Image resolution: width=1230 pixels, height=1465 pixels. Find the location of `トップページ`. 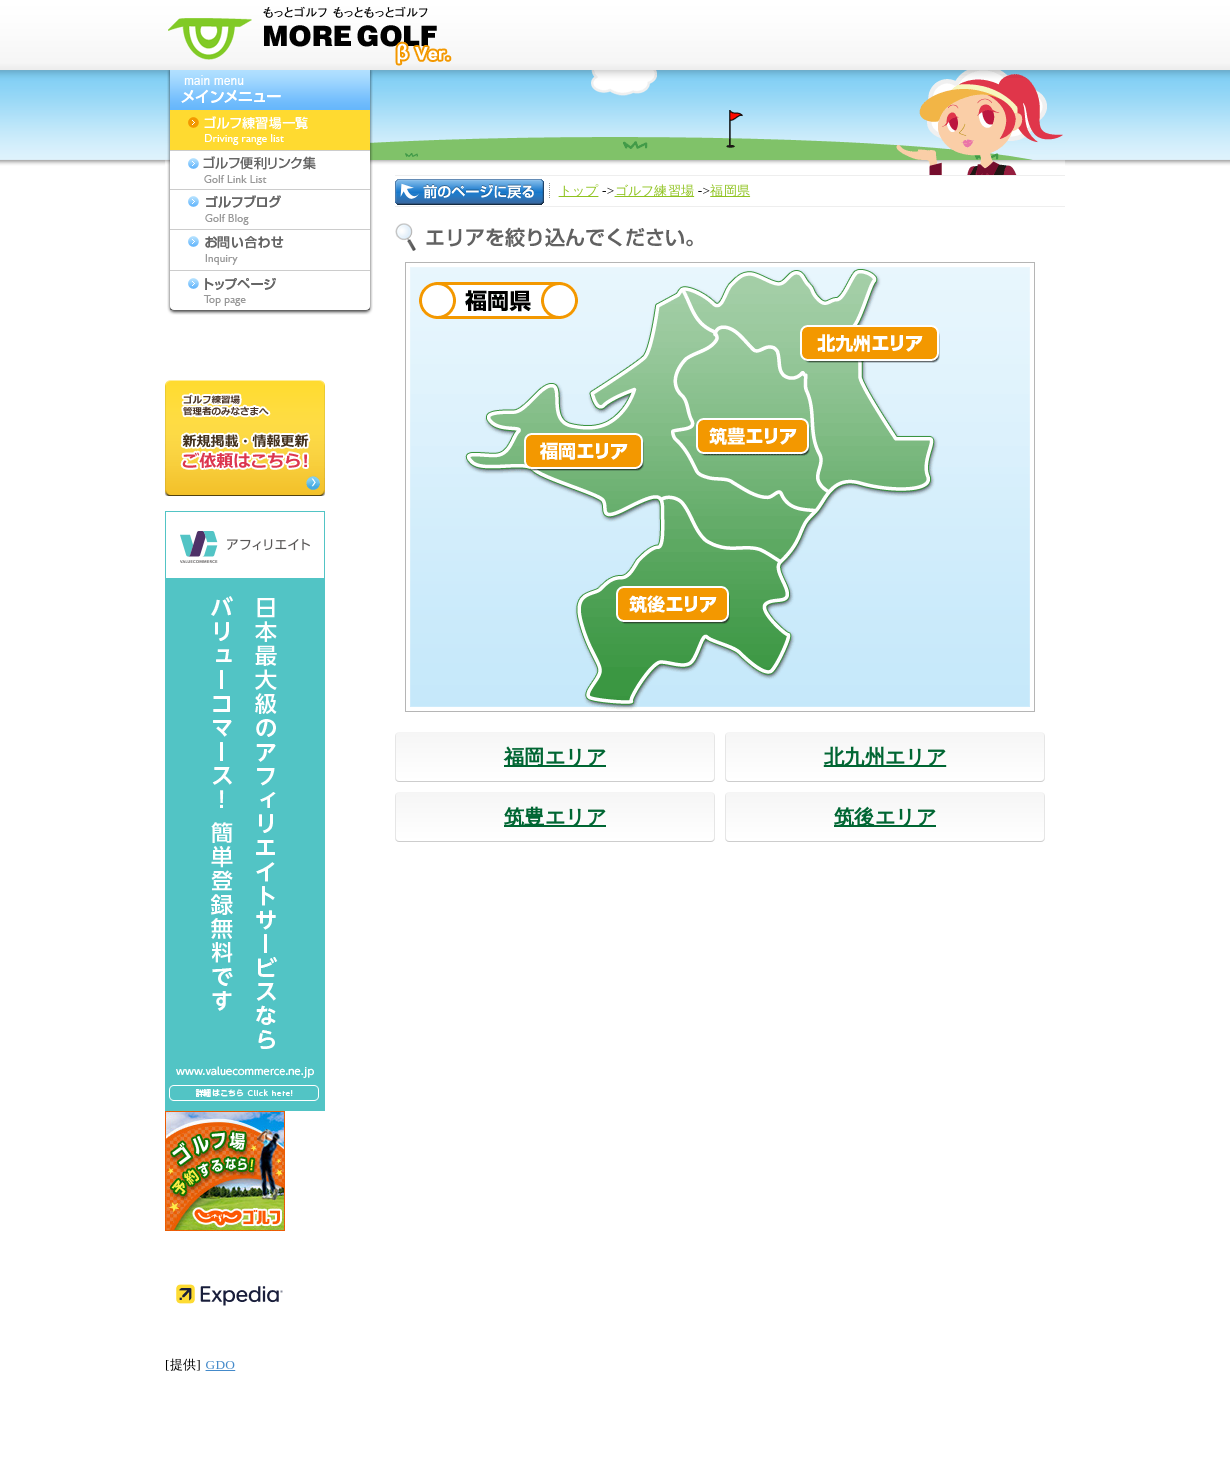

トップページ is located at coordinates (270, 290).